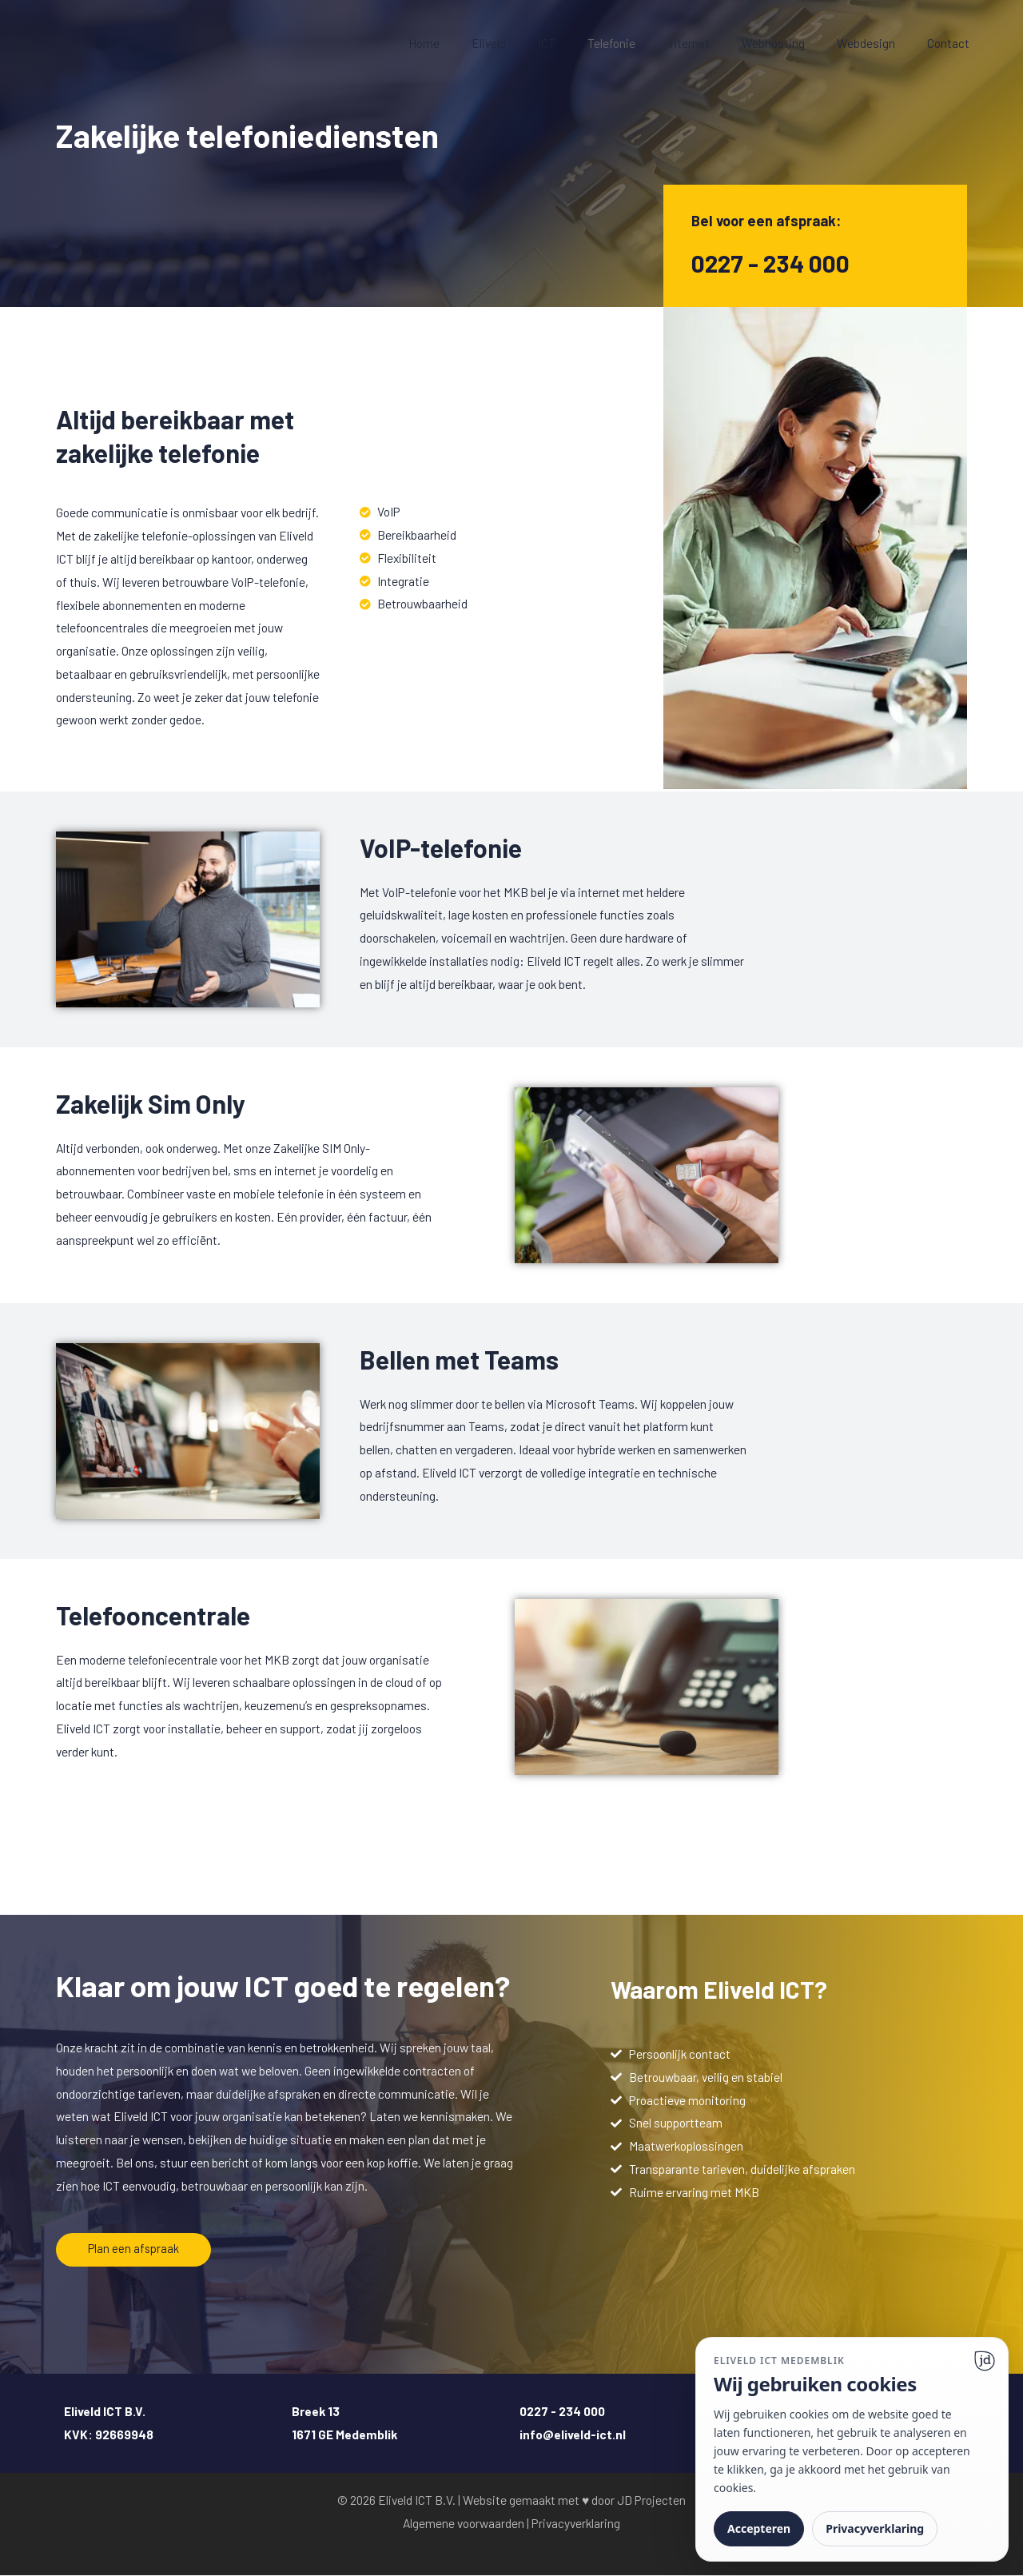 The width and height of the screenshot is (1023, 2576). Describe the element at coordinates (774, 262) in the screenshot. I see `0227 - 234 000` at that location.